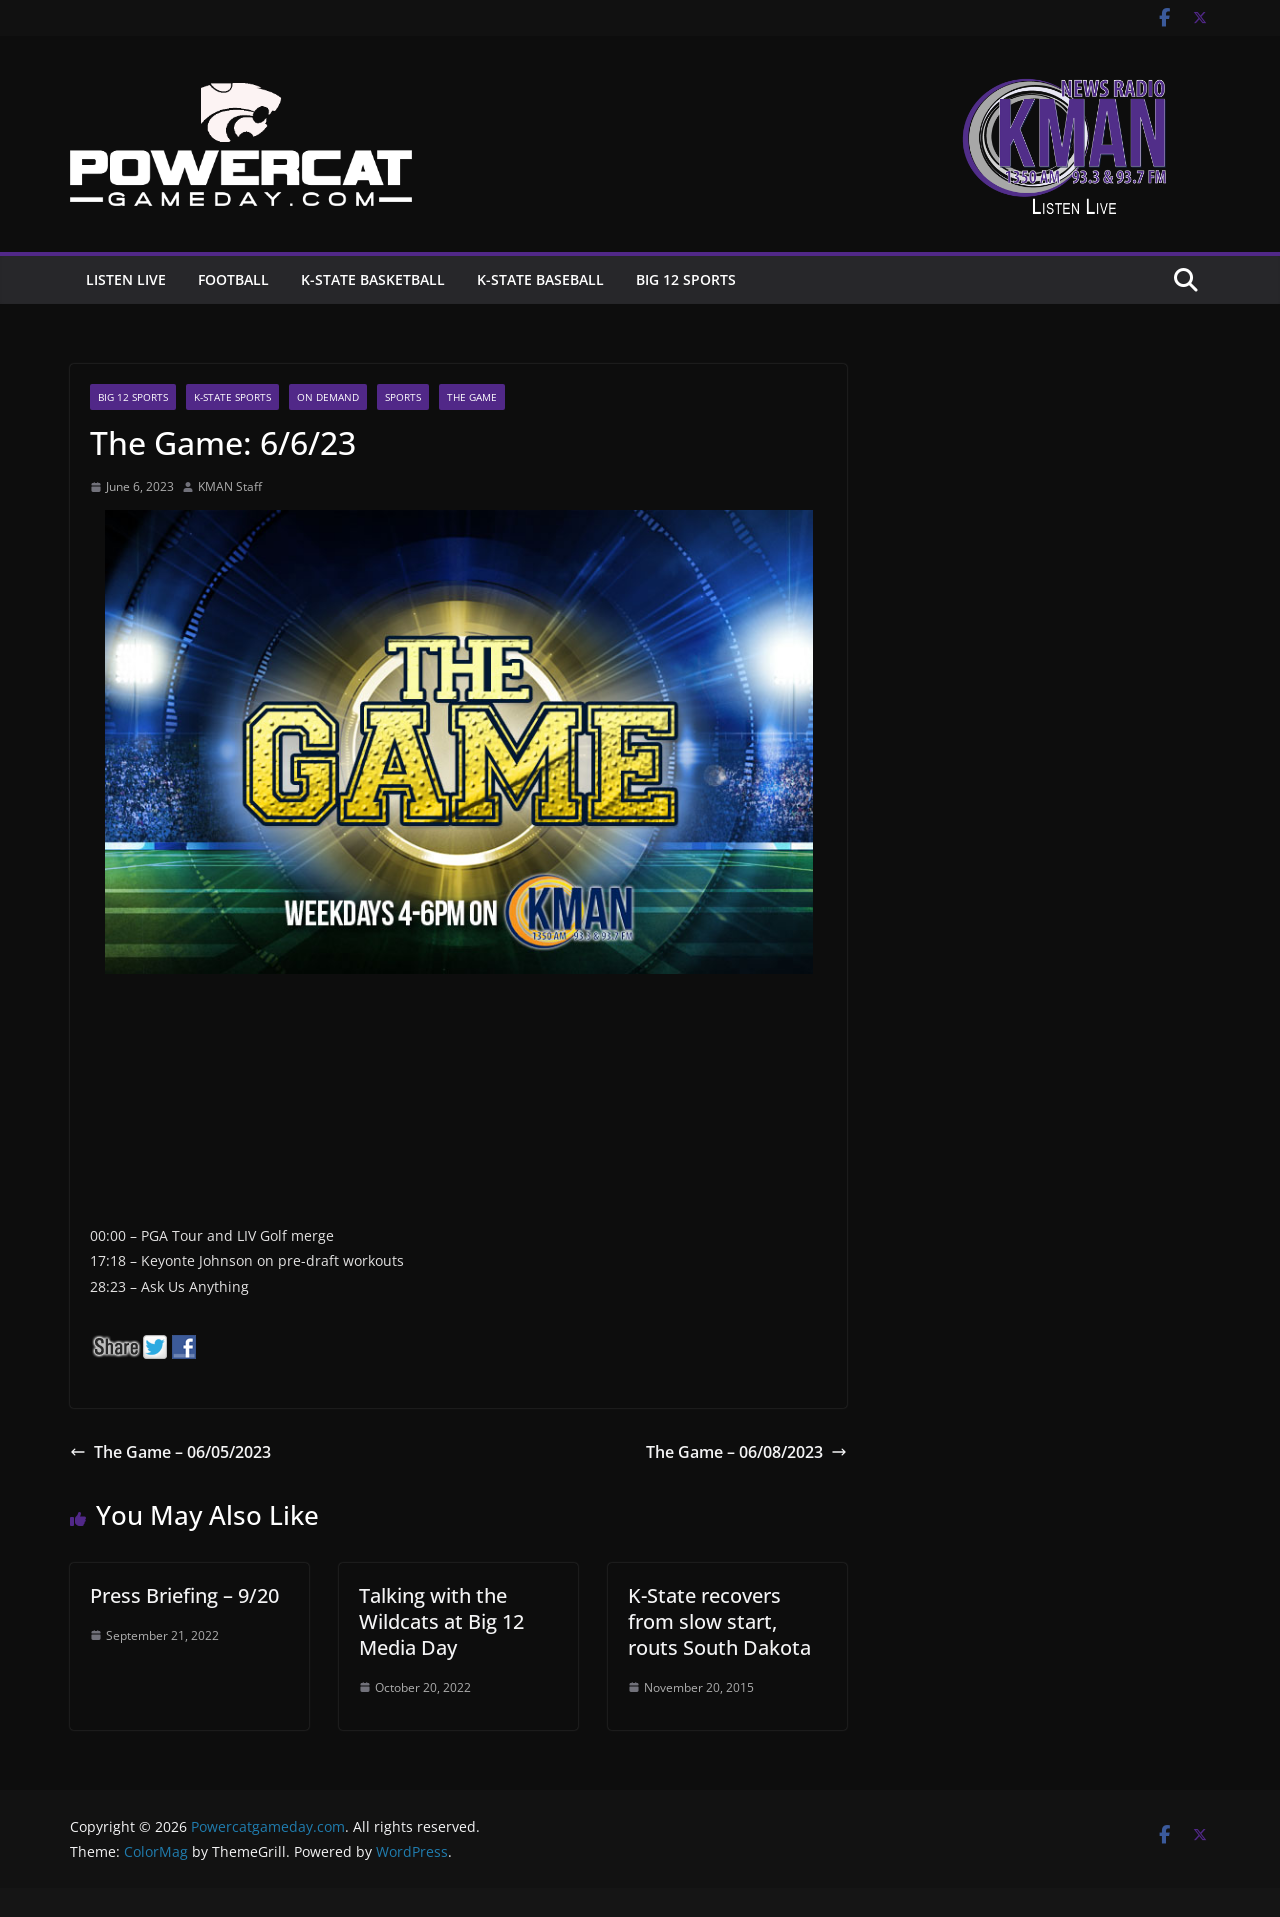 Image resolution: width=1280 pixels, height=1917 pixels. Describe the element at coordinates (746, 1452) in the screenshot. I see `The Game – 06/08/2023` at that location.